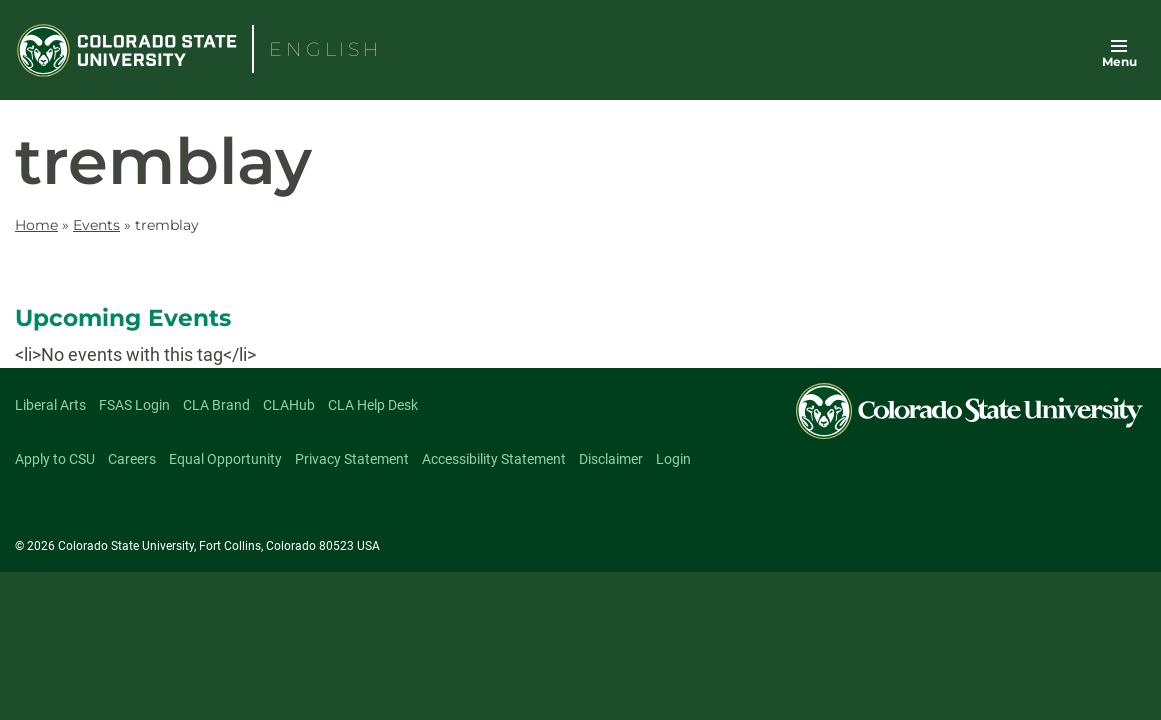  I want to click on Liberal Arts, so click(50, 405).